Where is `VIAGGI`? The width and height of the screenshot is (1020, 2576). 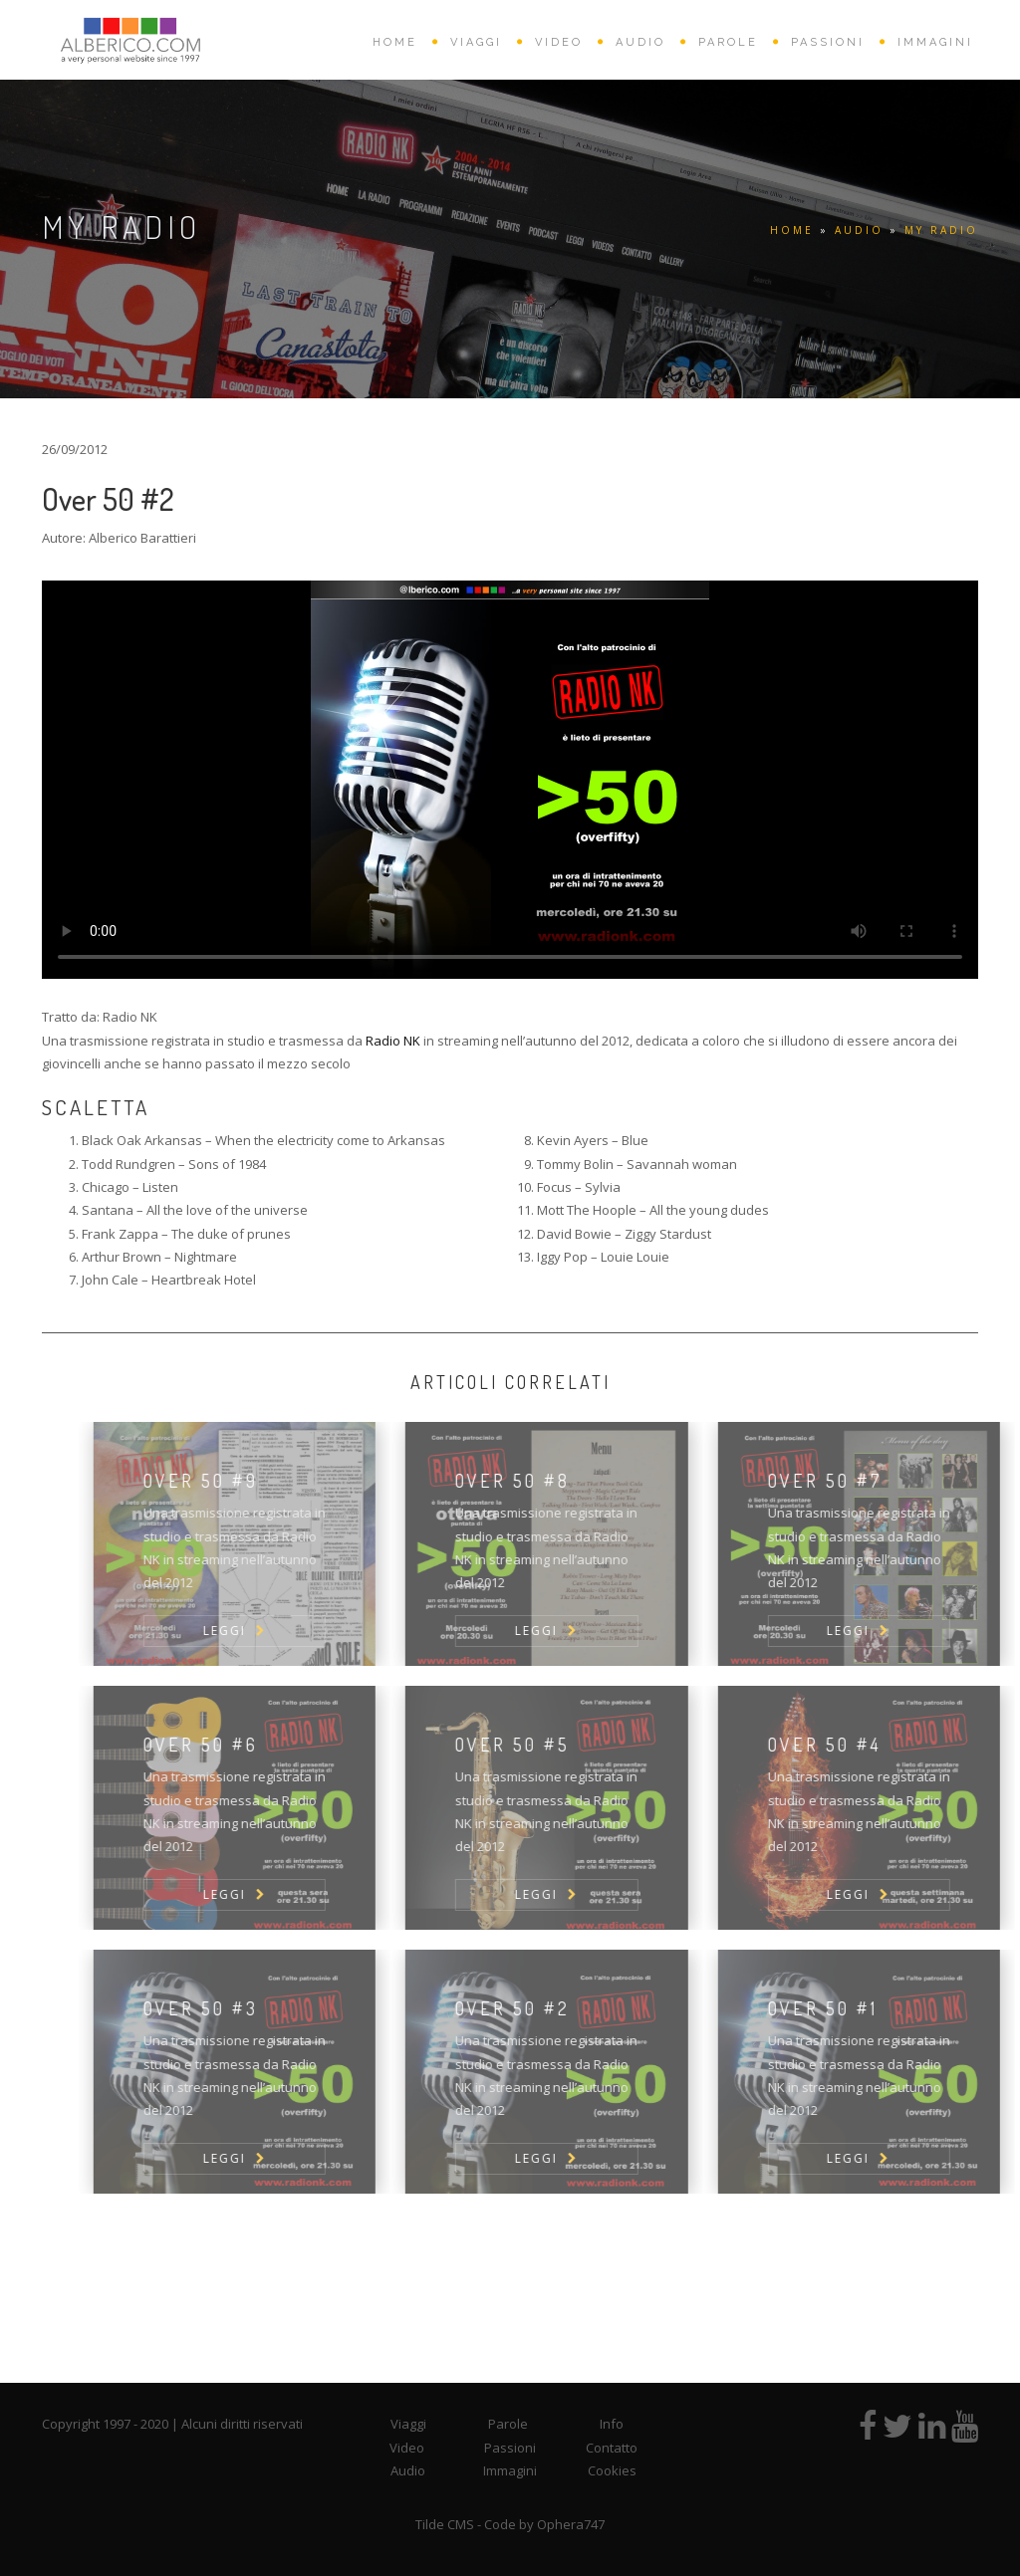
VIAGGI is located at coordinates (476, 42).